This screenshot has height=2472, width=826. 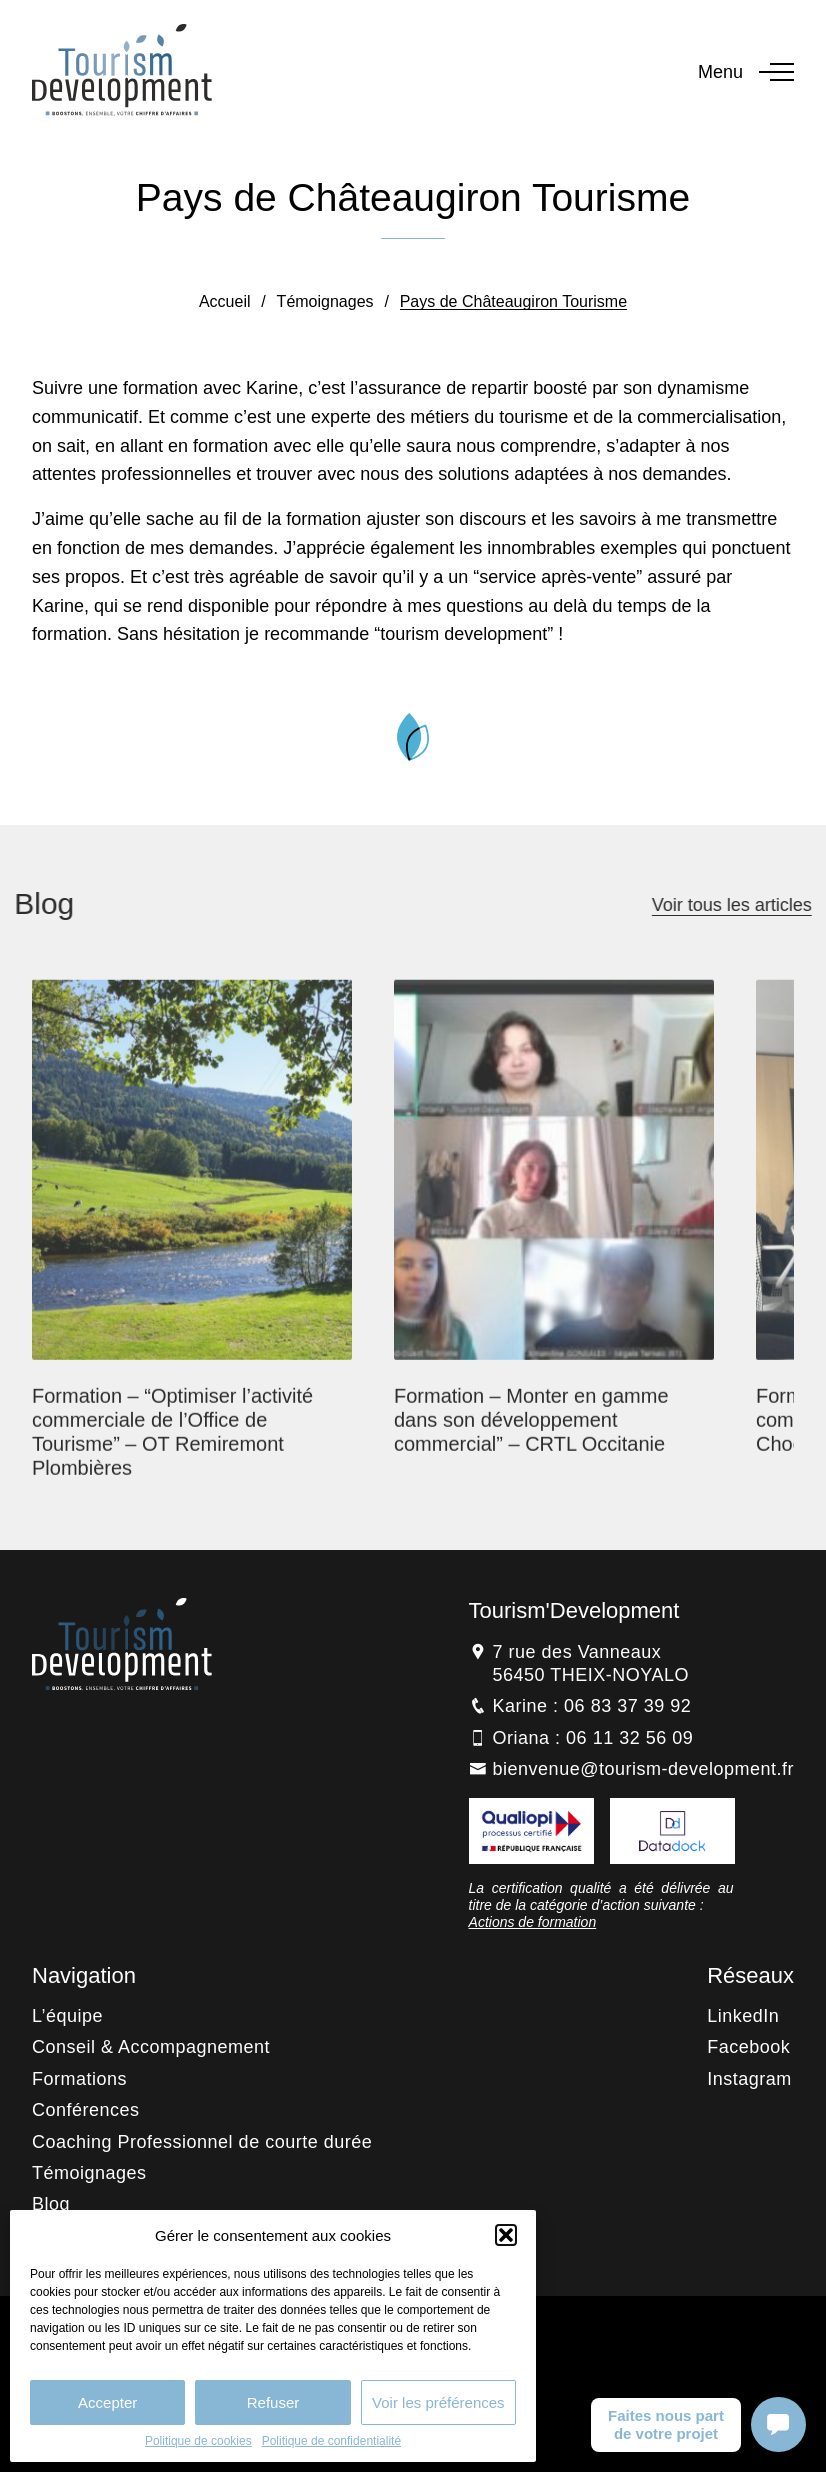 What do you see at coordinates (225, 301) in the screenshot?
I see `Accueil` at bounding box center [225, 301].